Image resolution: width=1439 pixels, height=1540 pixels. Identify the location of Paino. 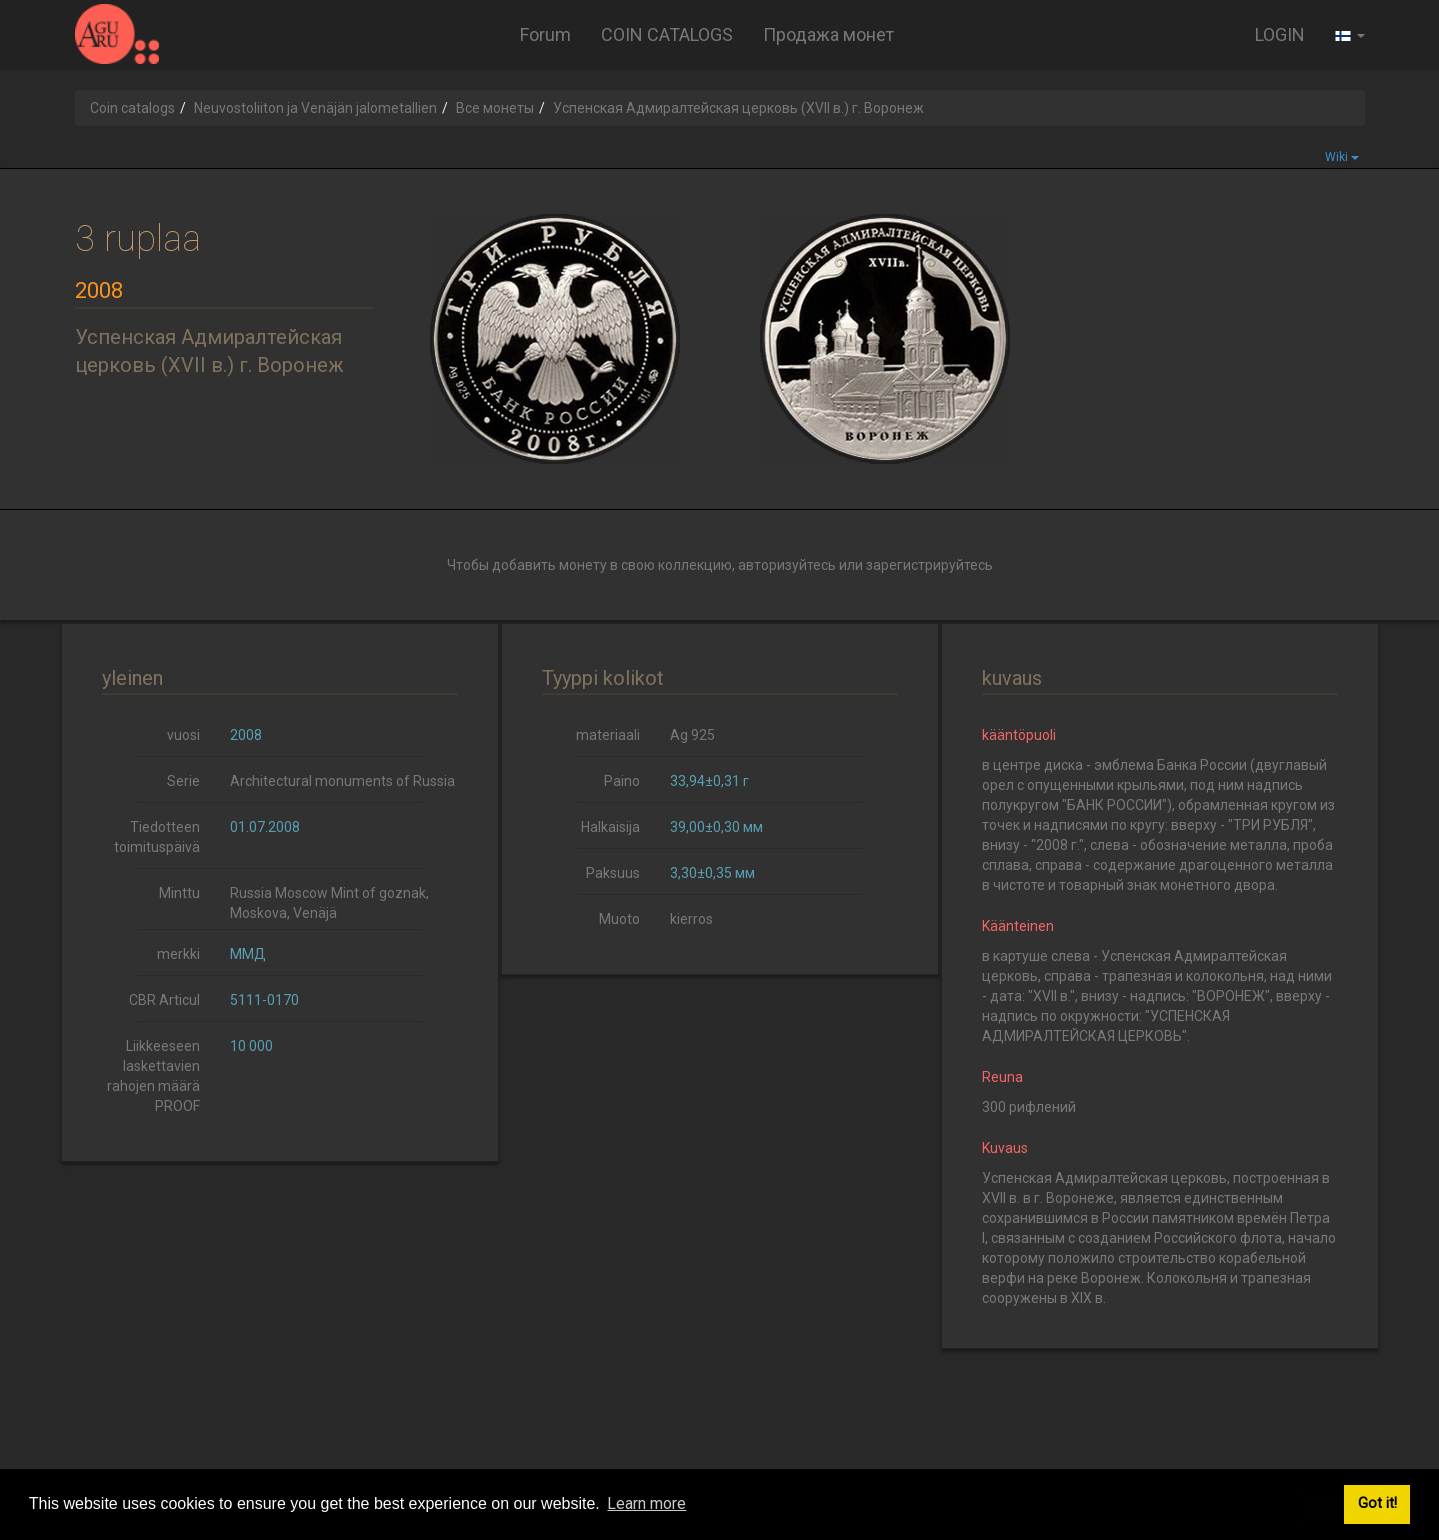
(622, 781).